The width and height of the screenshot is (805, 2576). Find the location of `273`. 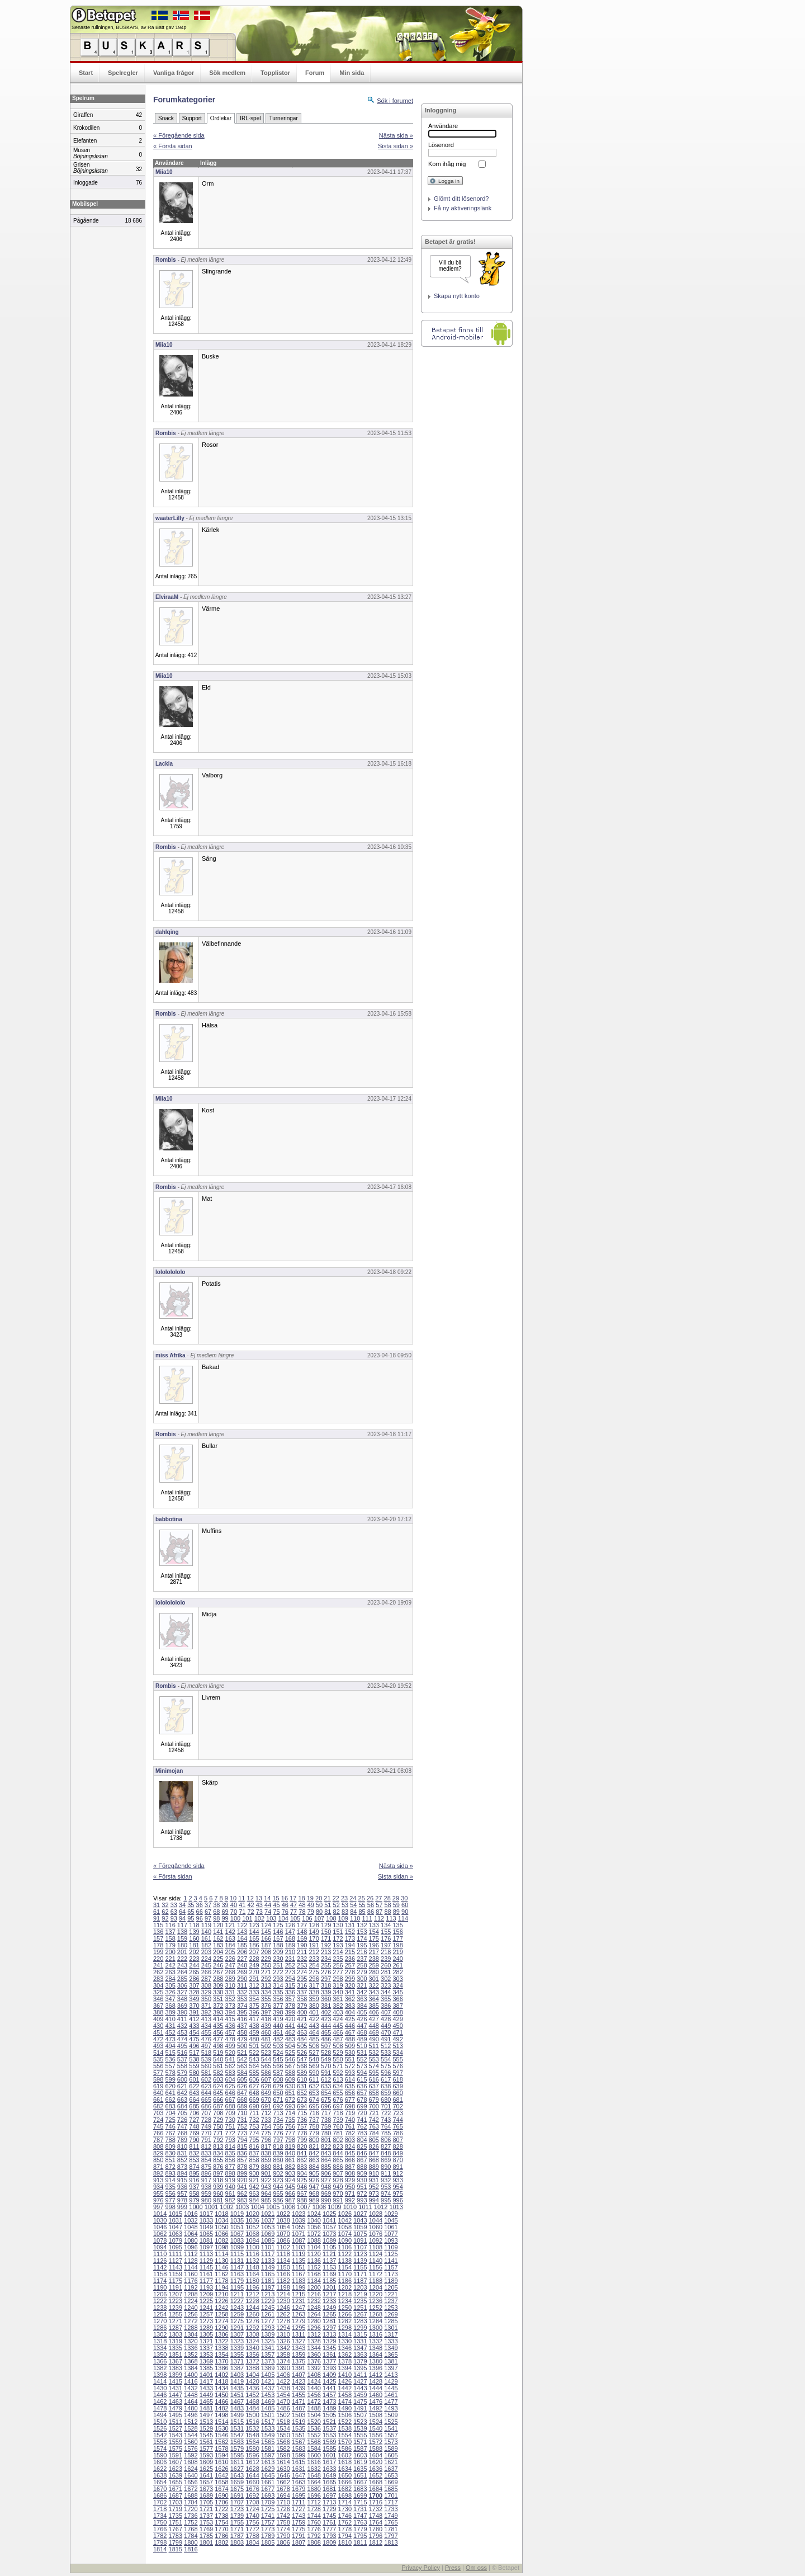

273 is located at coordinates (290, 1972).